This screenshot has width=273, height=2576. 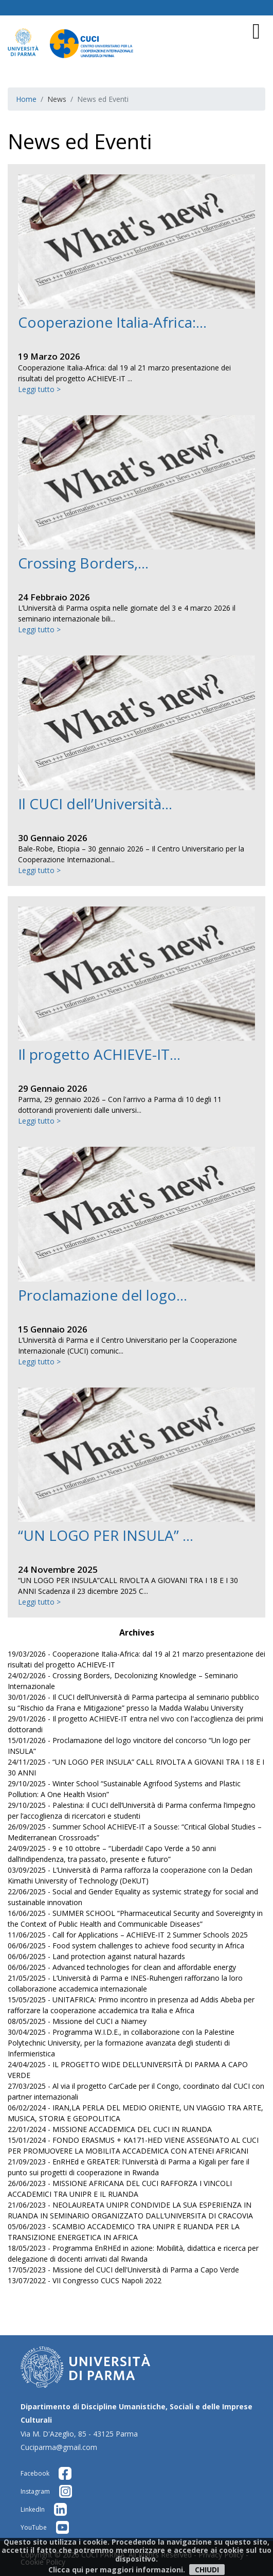 What do you see at coordinates (105, 1535) in the screenshot?
I see `“UN LOGO PER INSULA” ...` at bounding box center [105, 1535].